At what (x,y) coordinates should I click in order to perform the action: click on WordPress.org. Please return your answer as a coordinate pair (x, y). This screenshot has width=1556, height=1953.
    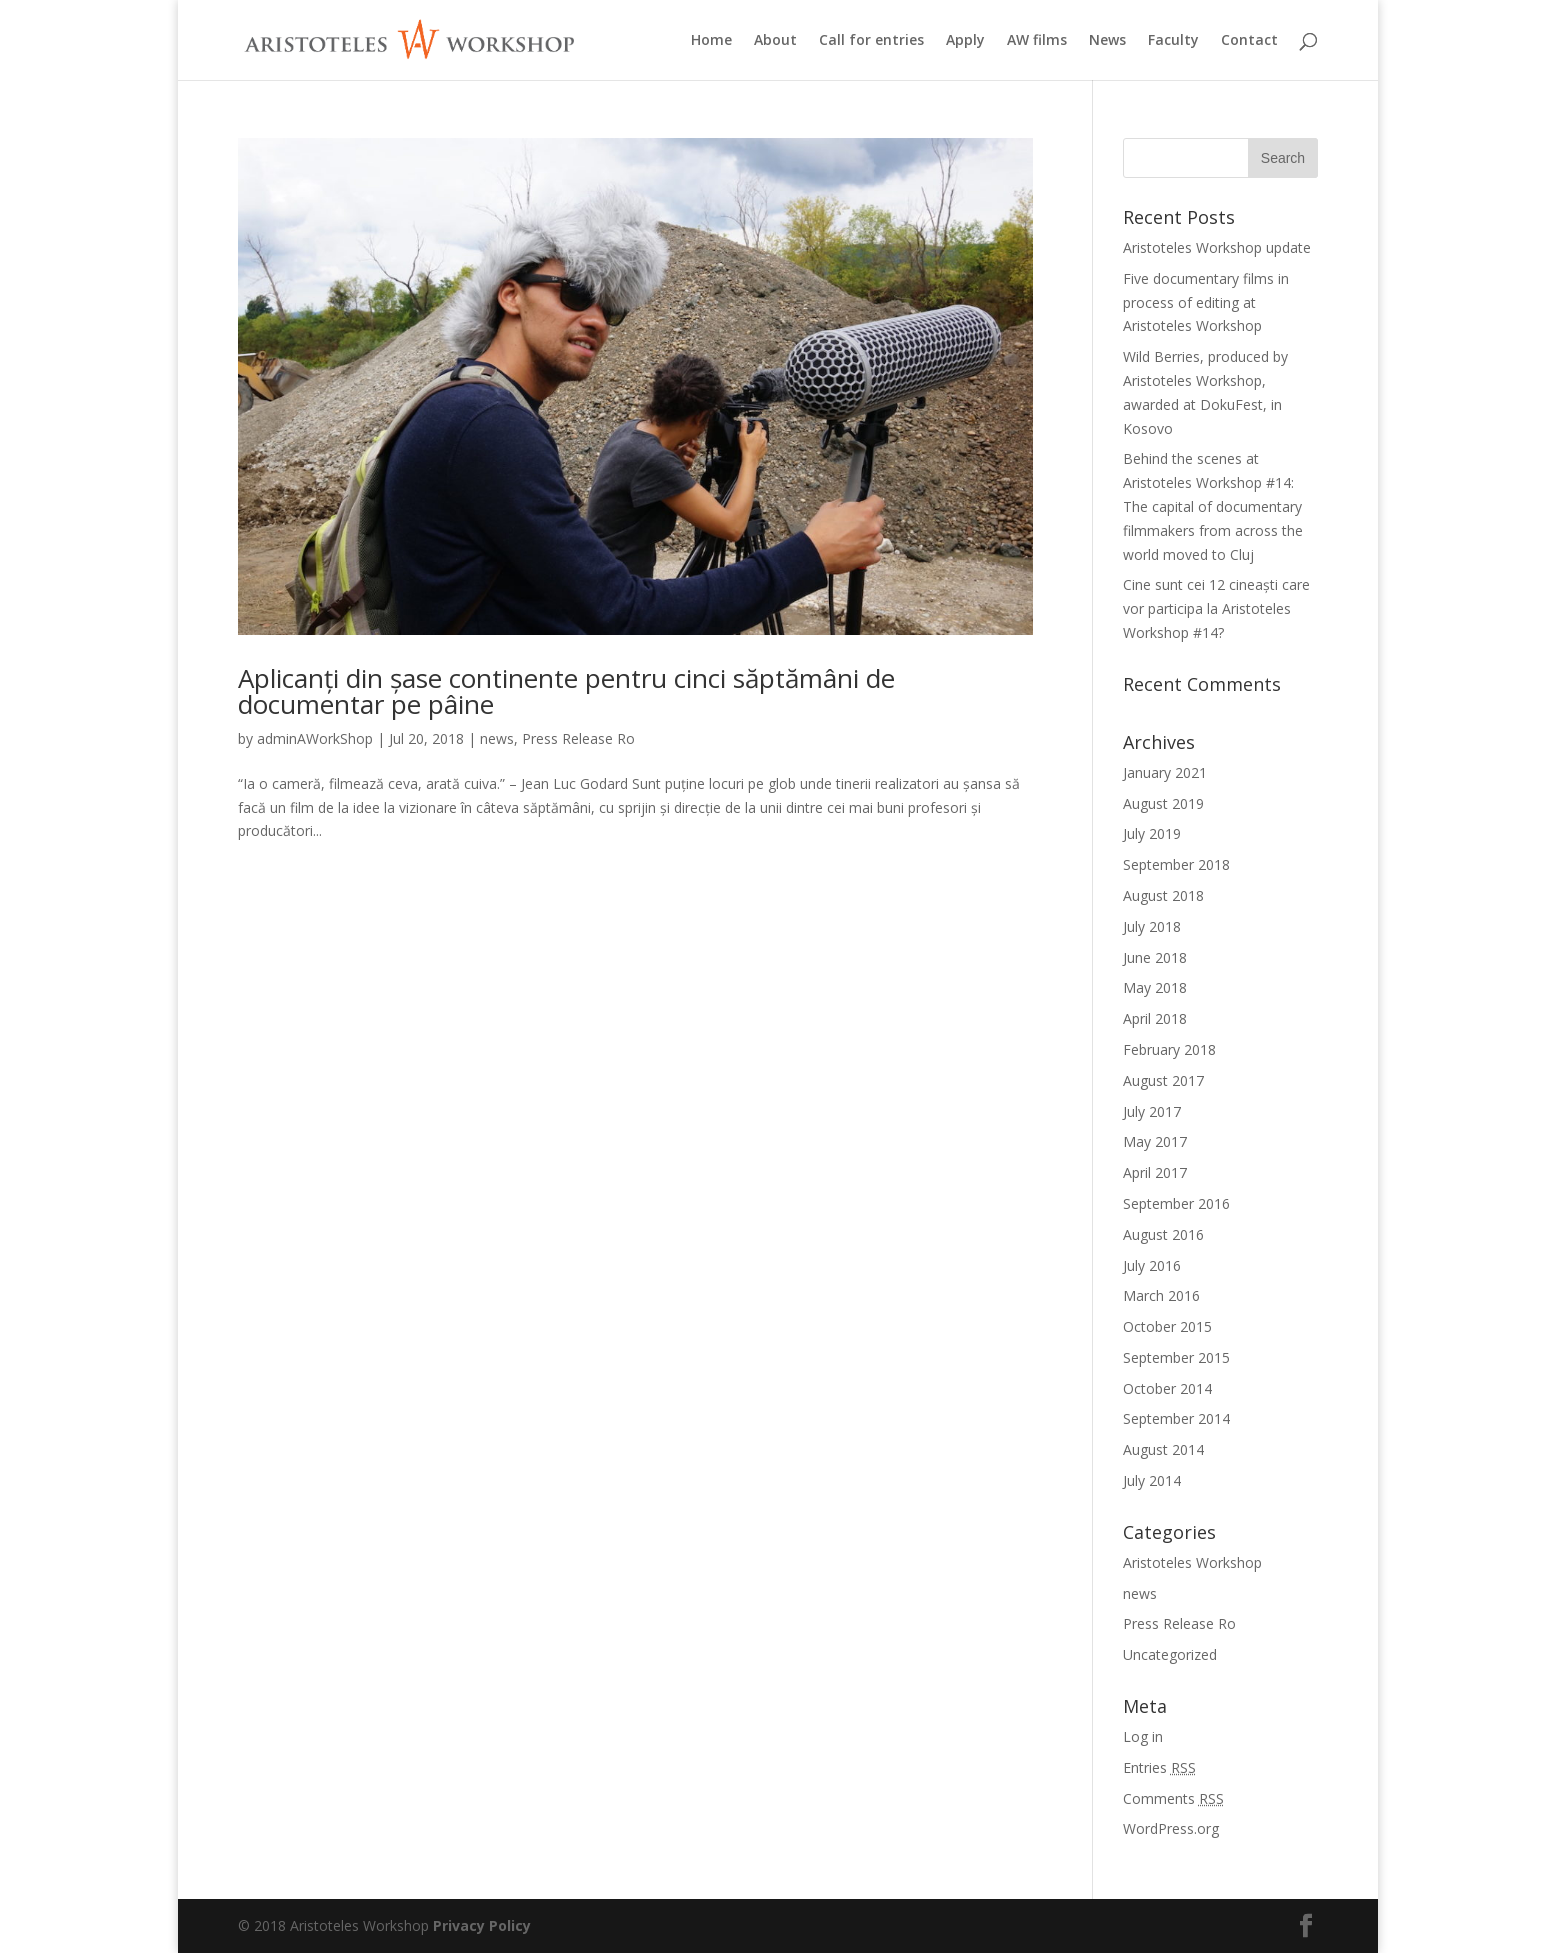
    Looking at the image, I should click on (1171, 1828).